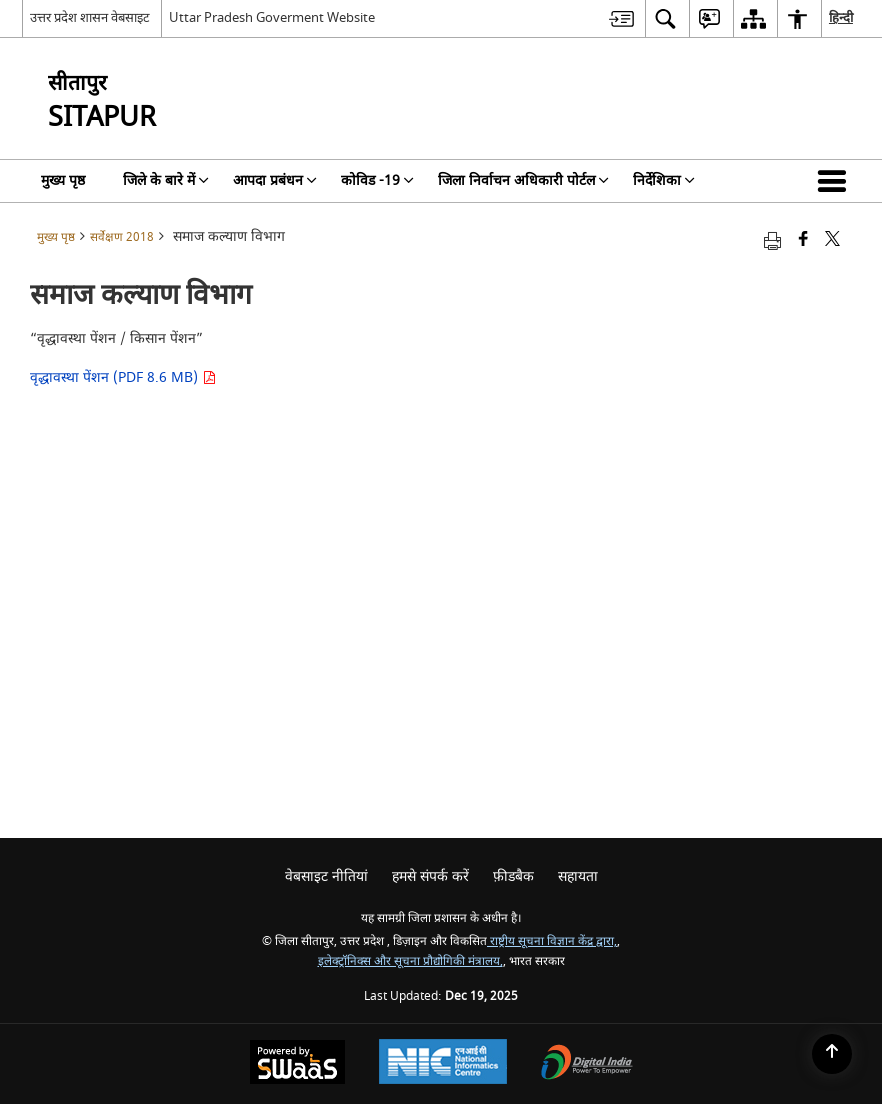 This screenshot has height=1104, width=882. Describe the element at coordinates (123, 377) in the screenshot. I see `वृद्धावस्था पेंशन (PDF 8.6 MB)` at that location.